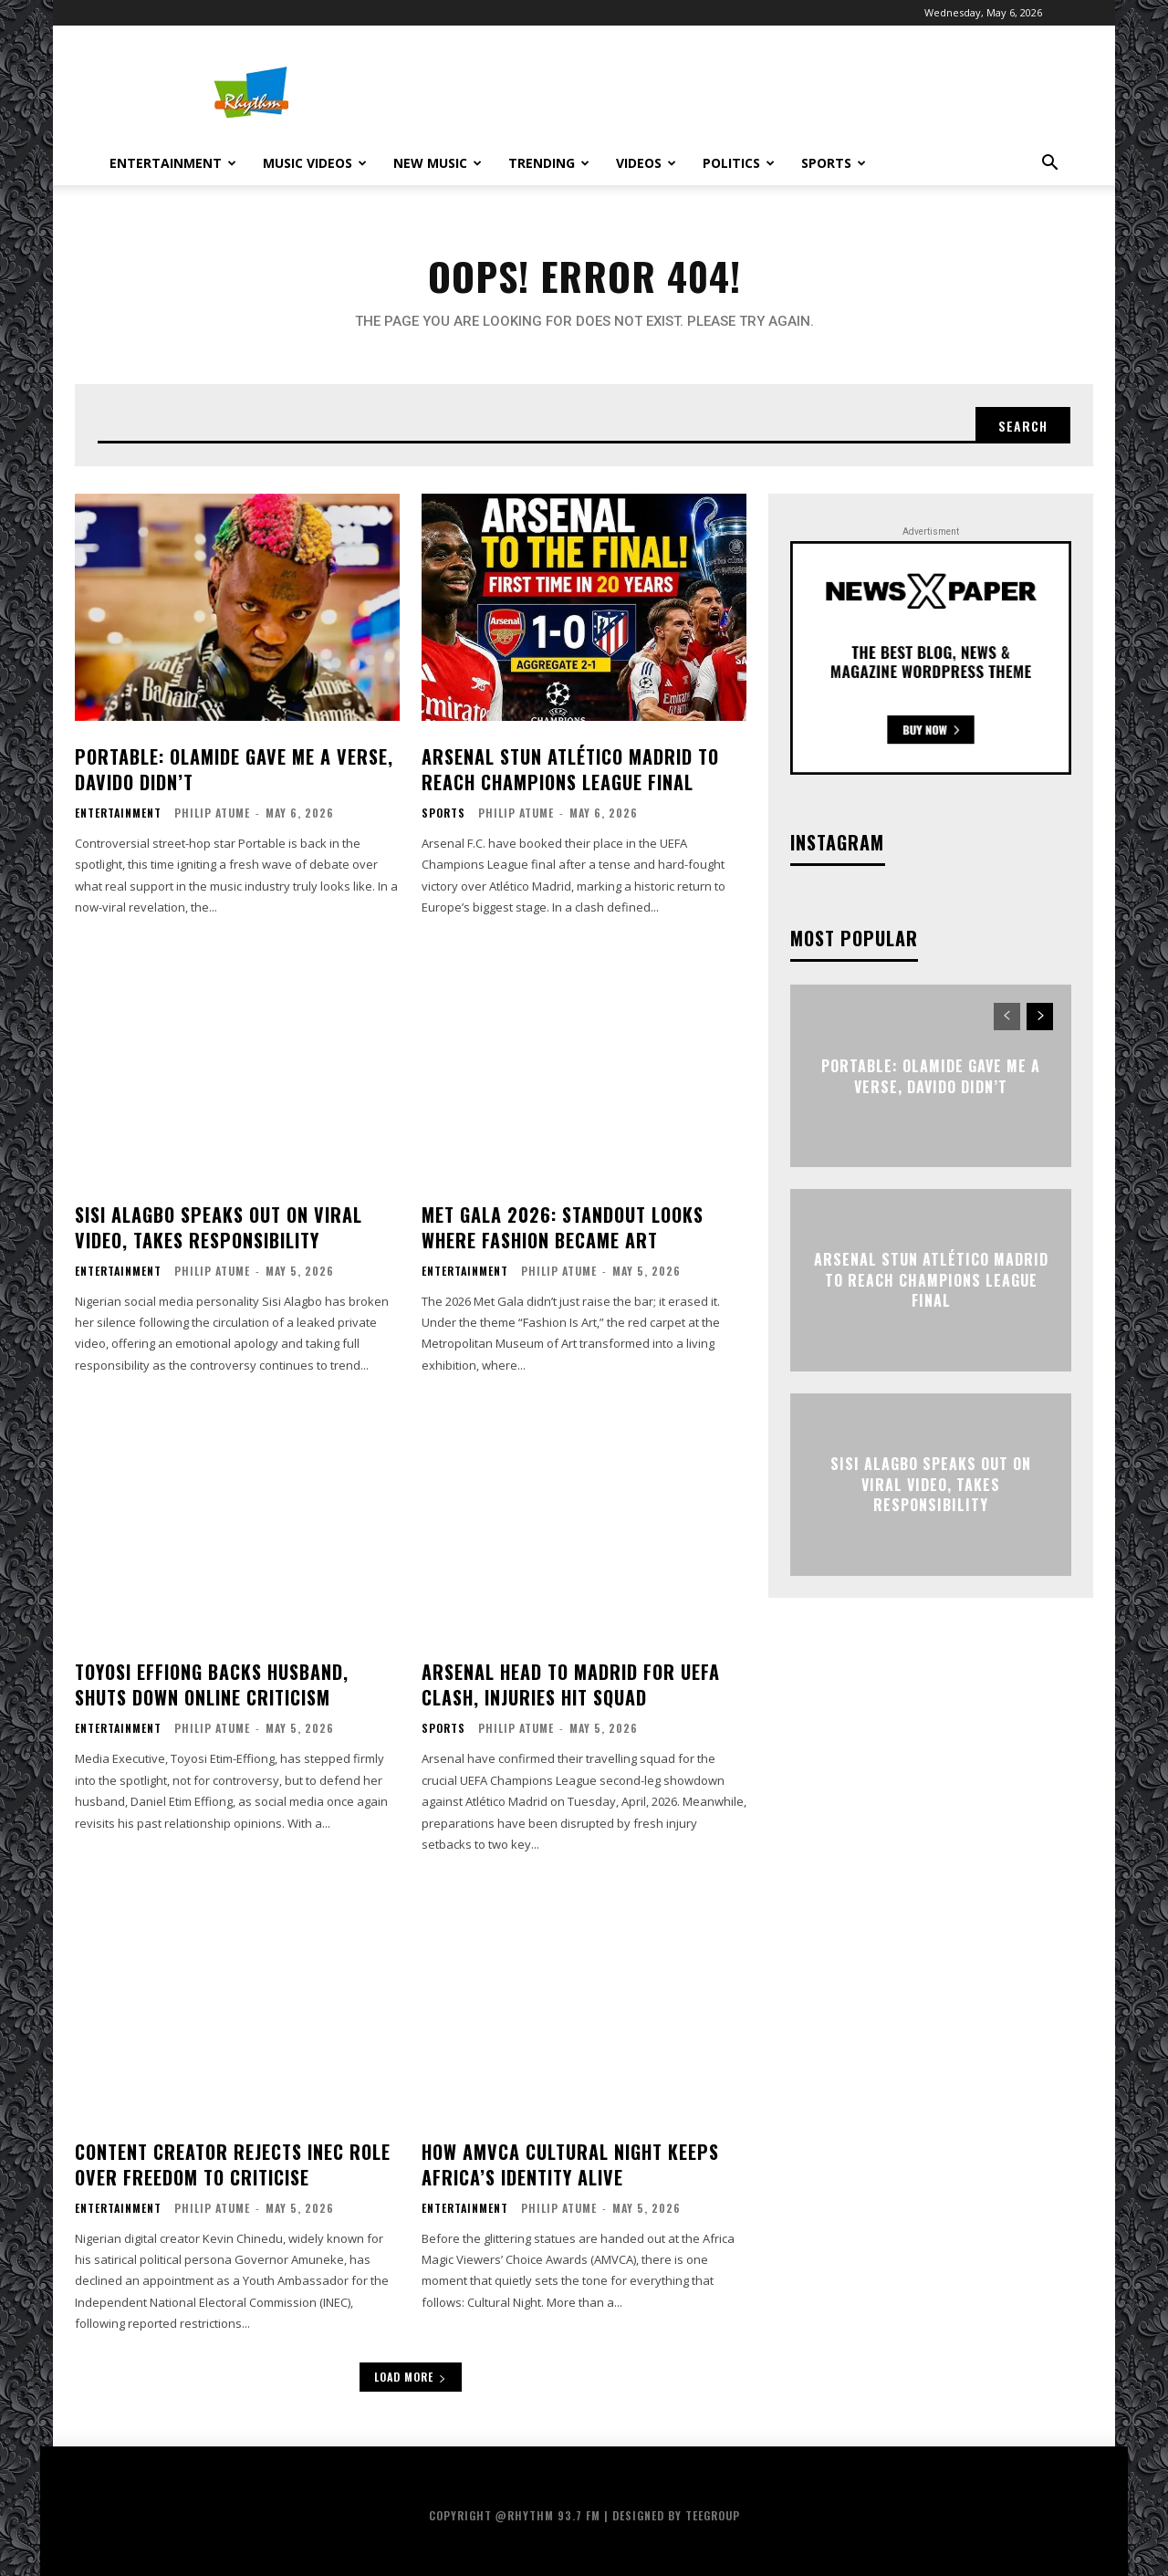  What do you see at coordinates (548, 163) in the screenshot?
I see `Trending` at bounding box center [548, 163].